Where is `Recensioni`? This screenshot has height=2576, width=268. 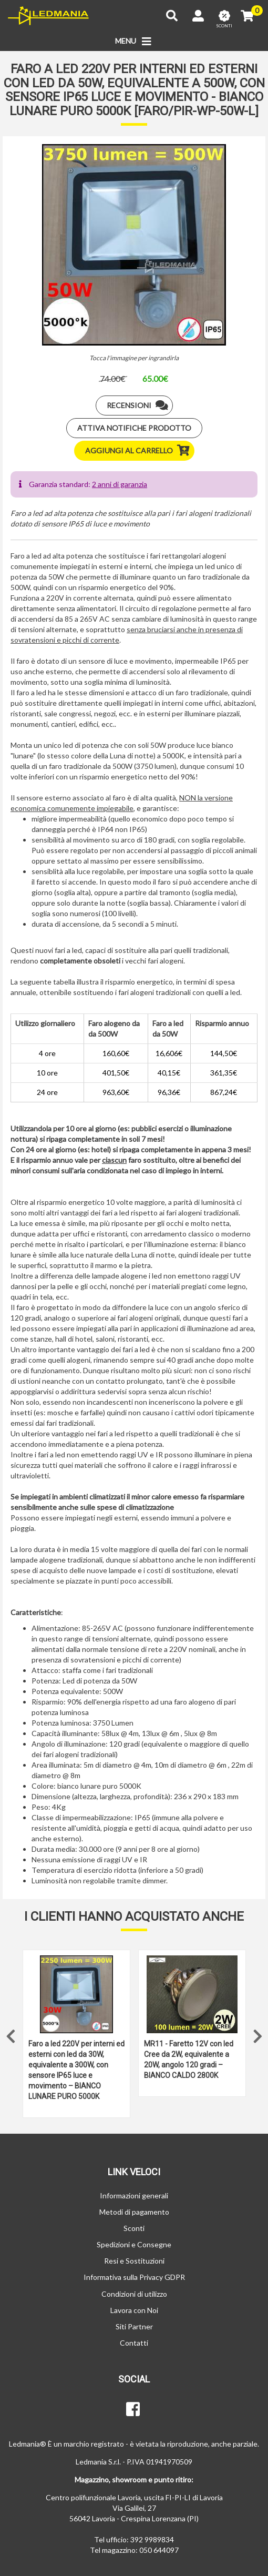 Recensioni is located at coordinates (139, 405).